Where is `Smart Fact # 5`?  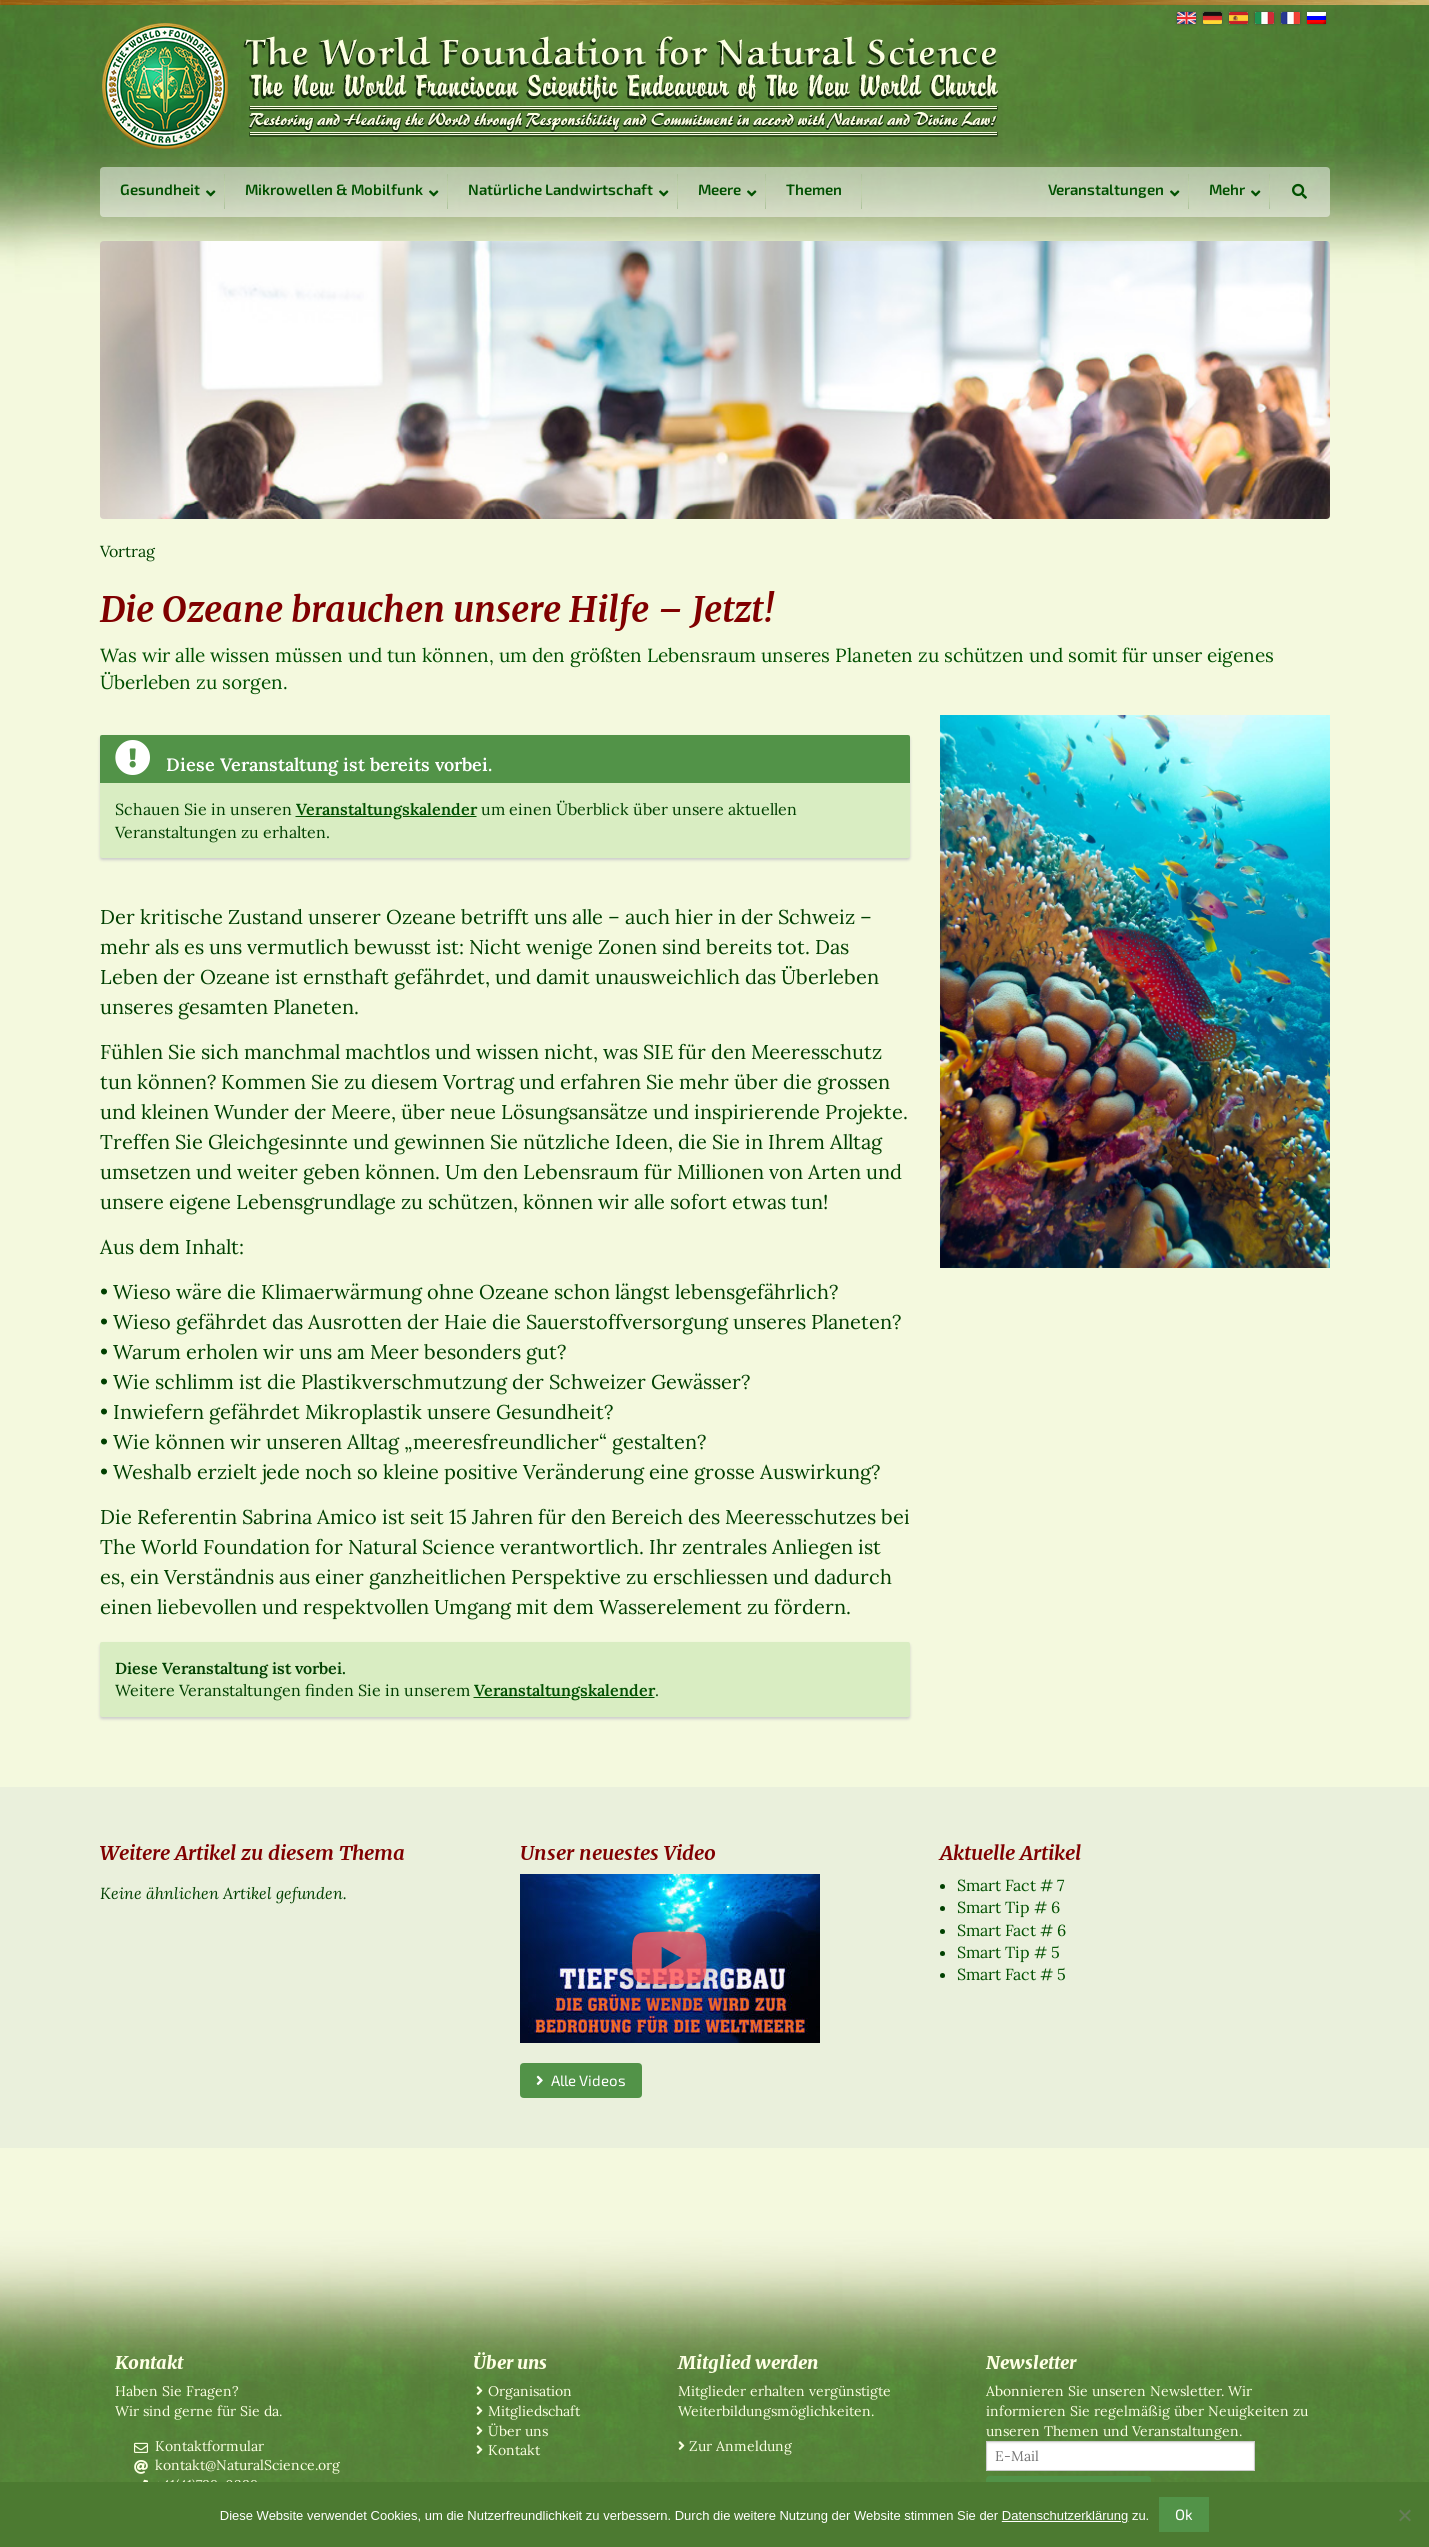
Smart Fact # 5 is located at coordinates (1011, 1974).